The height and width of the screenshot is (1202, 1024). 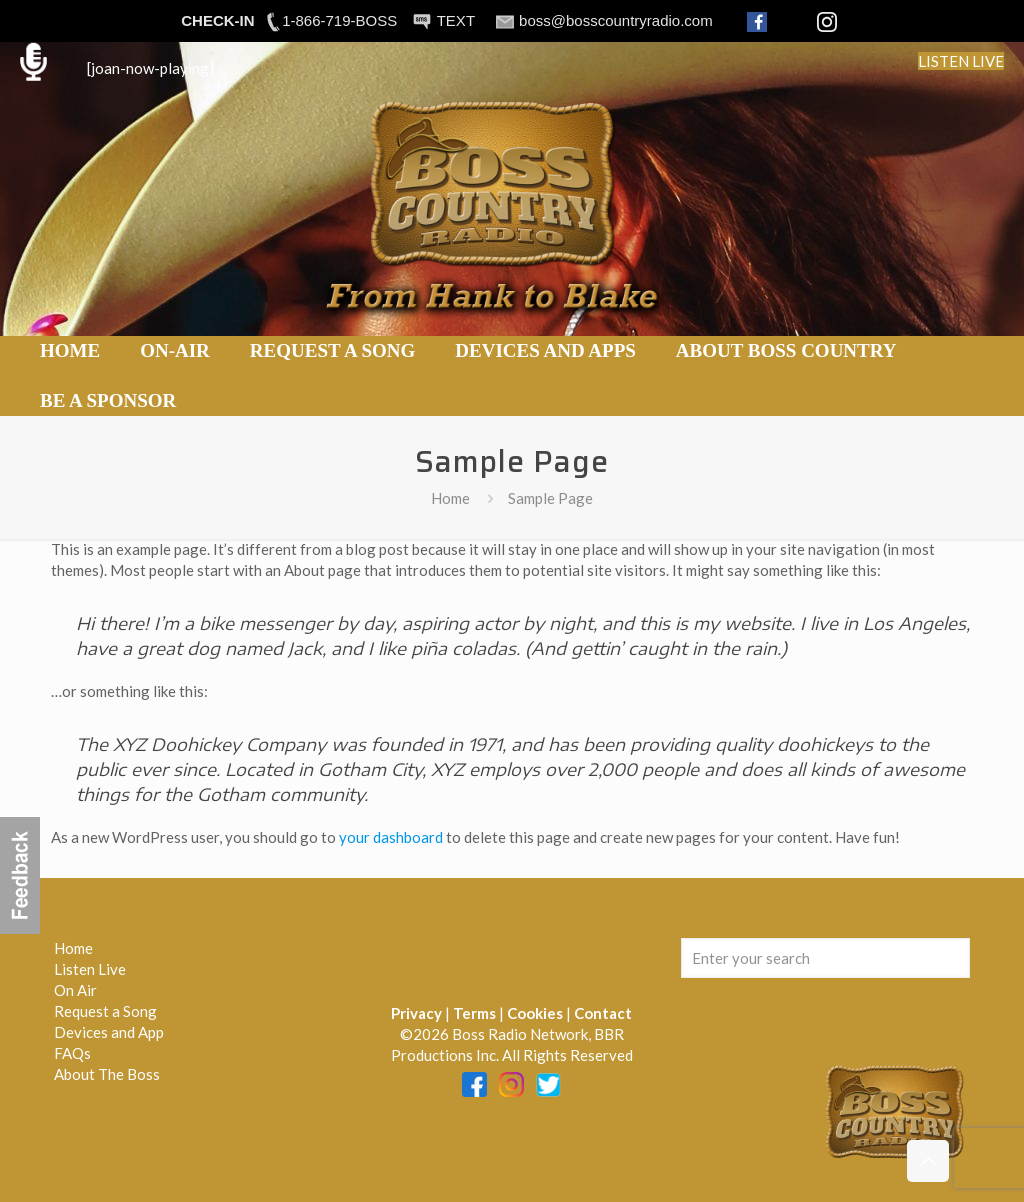 What do you see at coordinates (175, 376) in the screenshot?
I see `[link]` at bounding box center [175, 376].